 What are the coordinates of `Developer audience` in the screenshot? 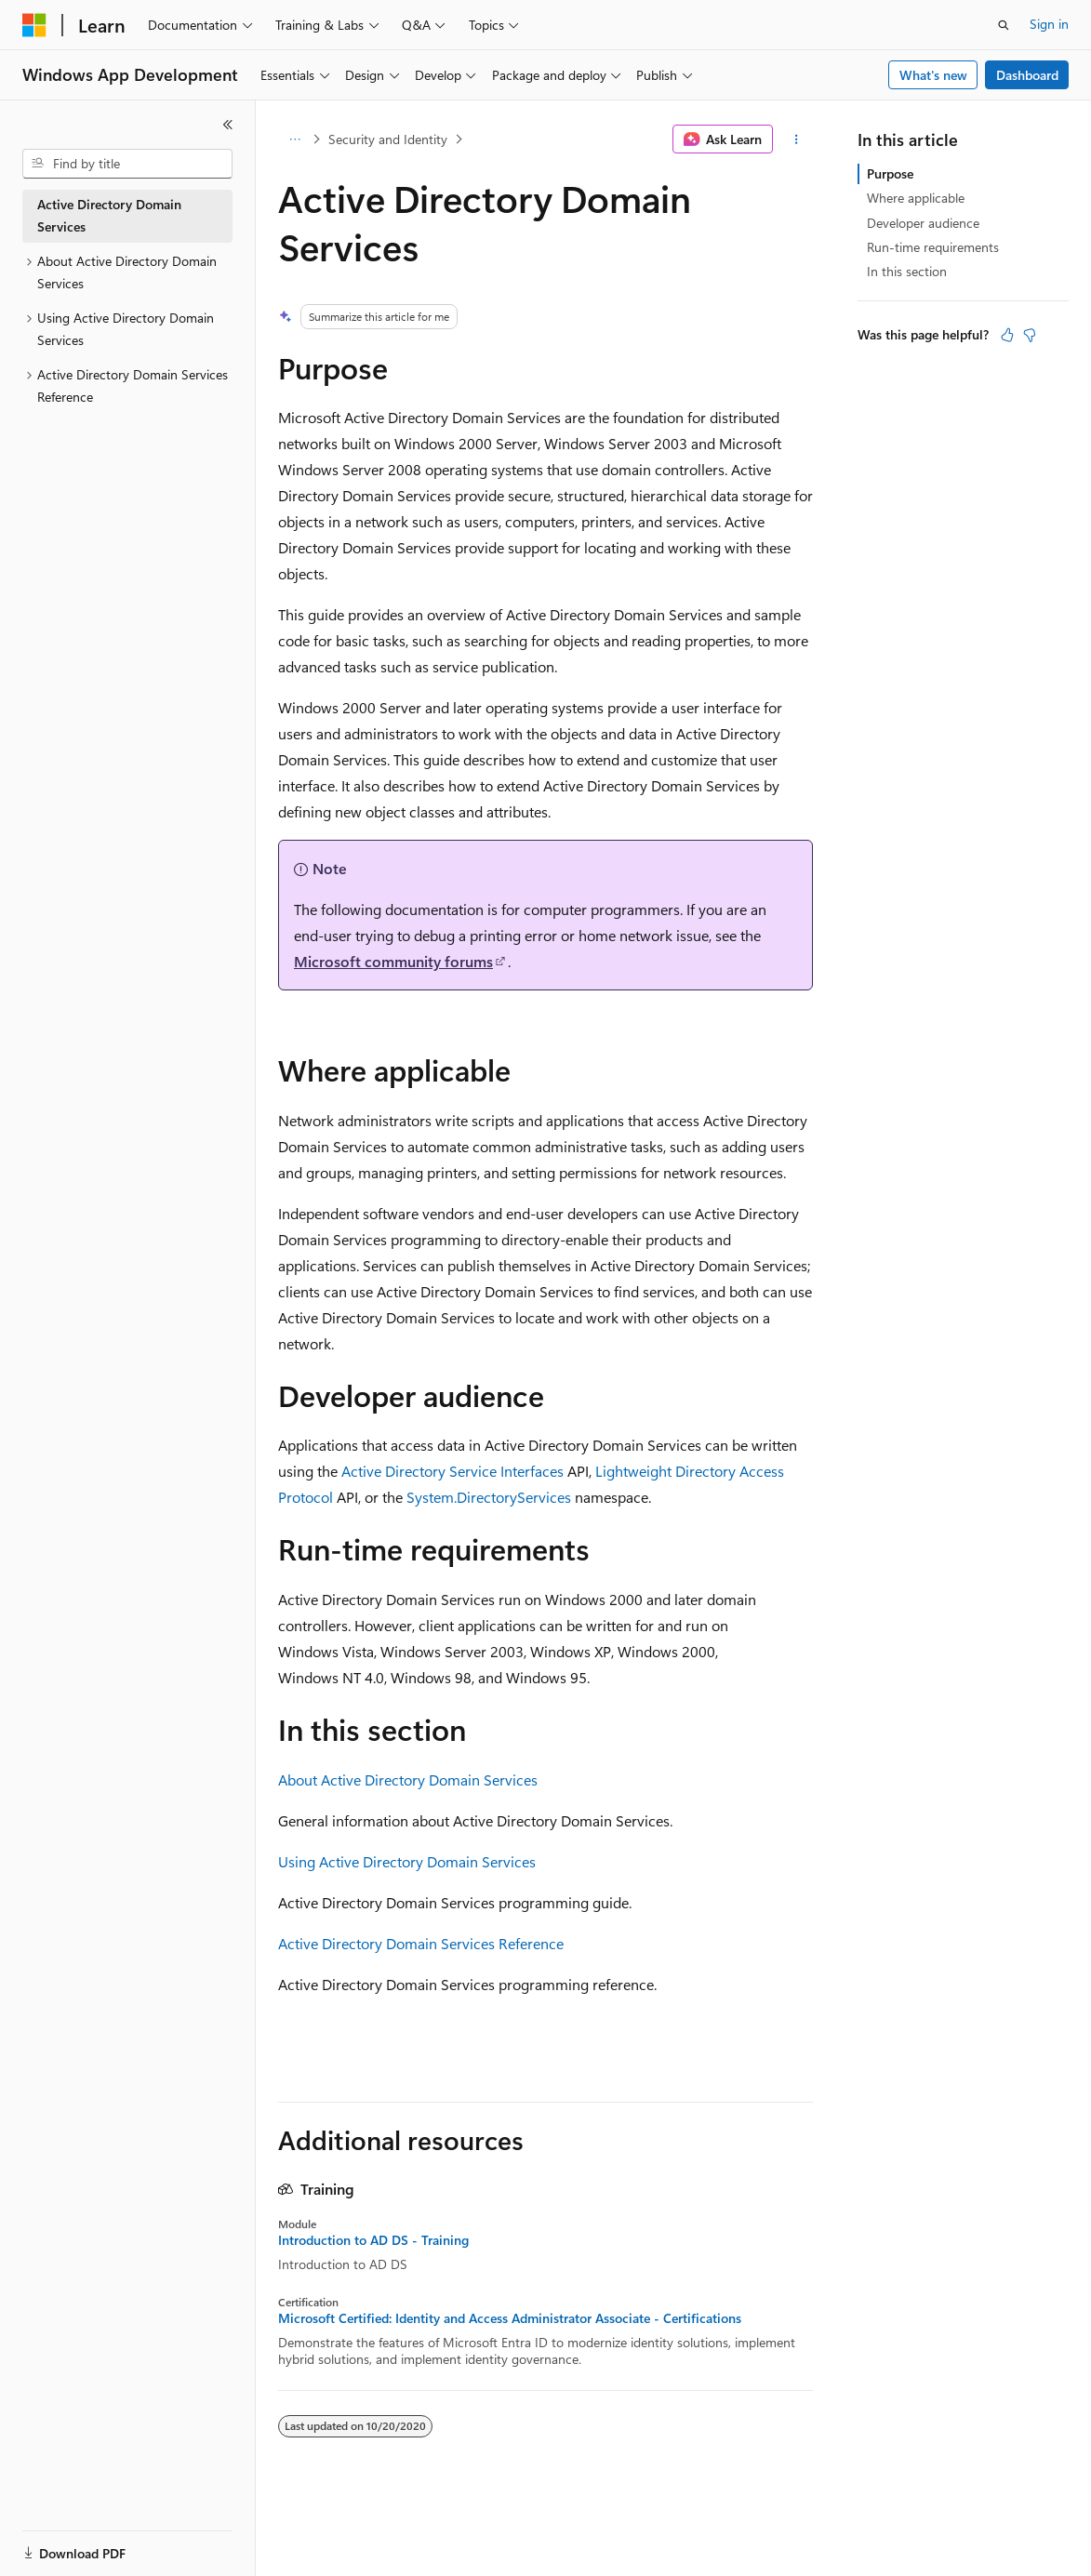 It's located at (923, 223).